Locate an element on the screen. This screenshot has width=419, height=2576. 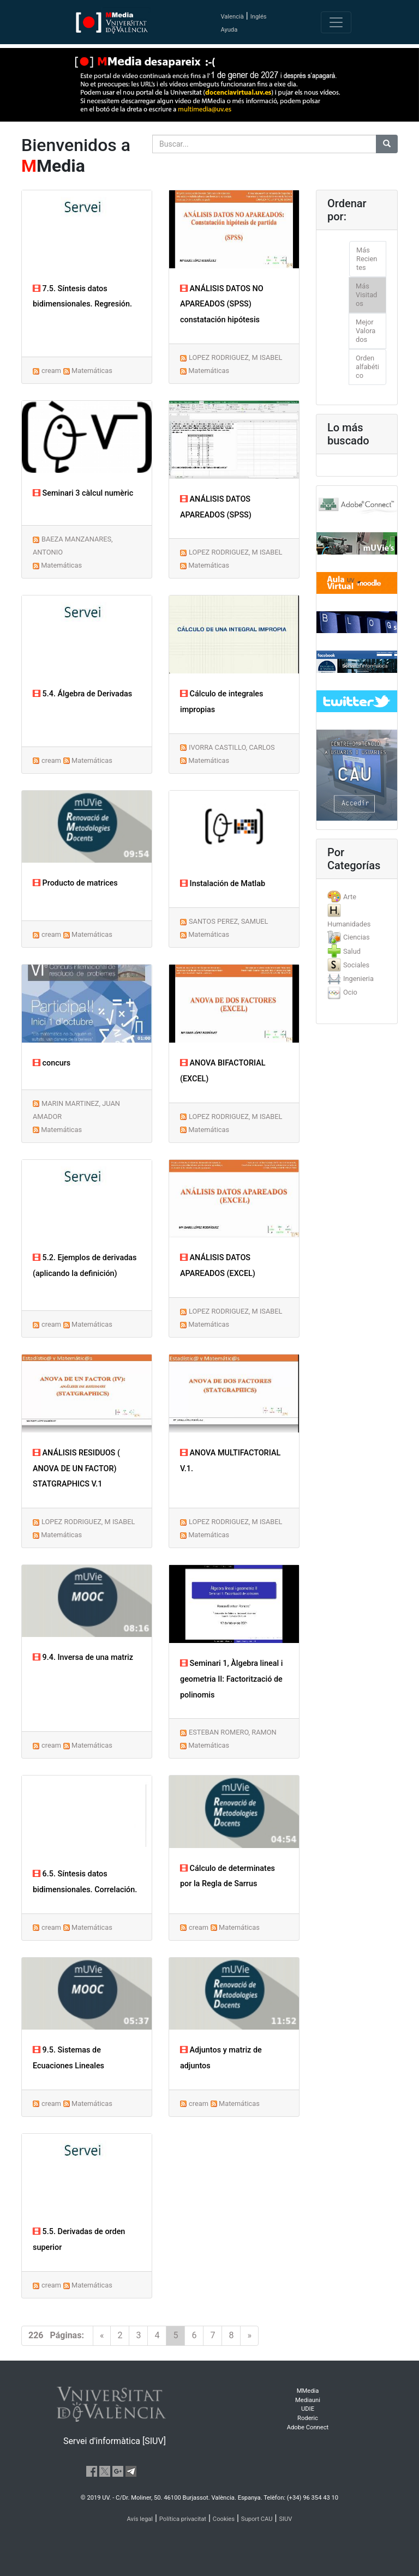
Cookies is located at coordinates (224, 2519).